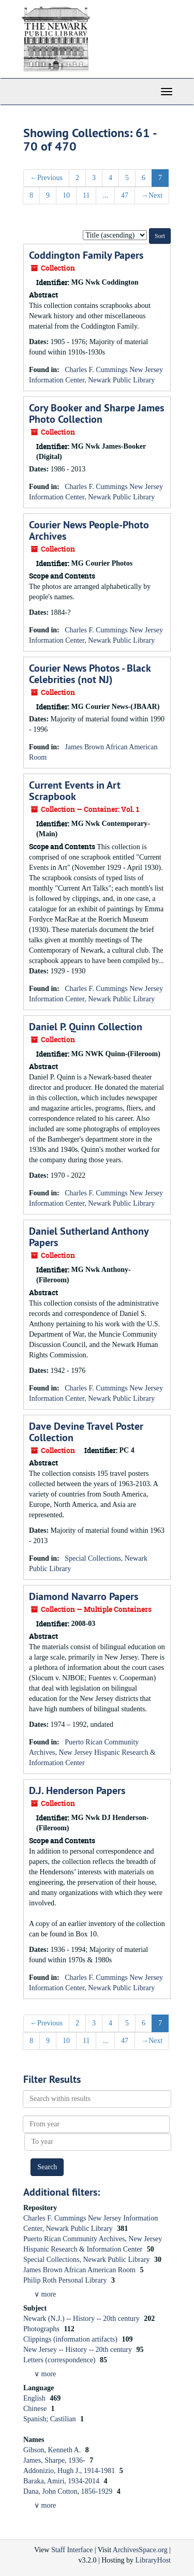  I want to click on Next, so click(151, 195).